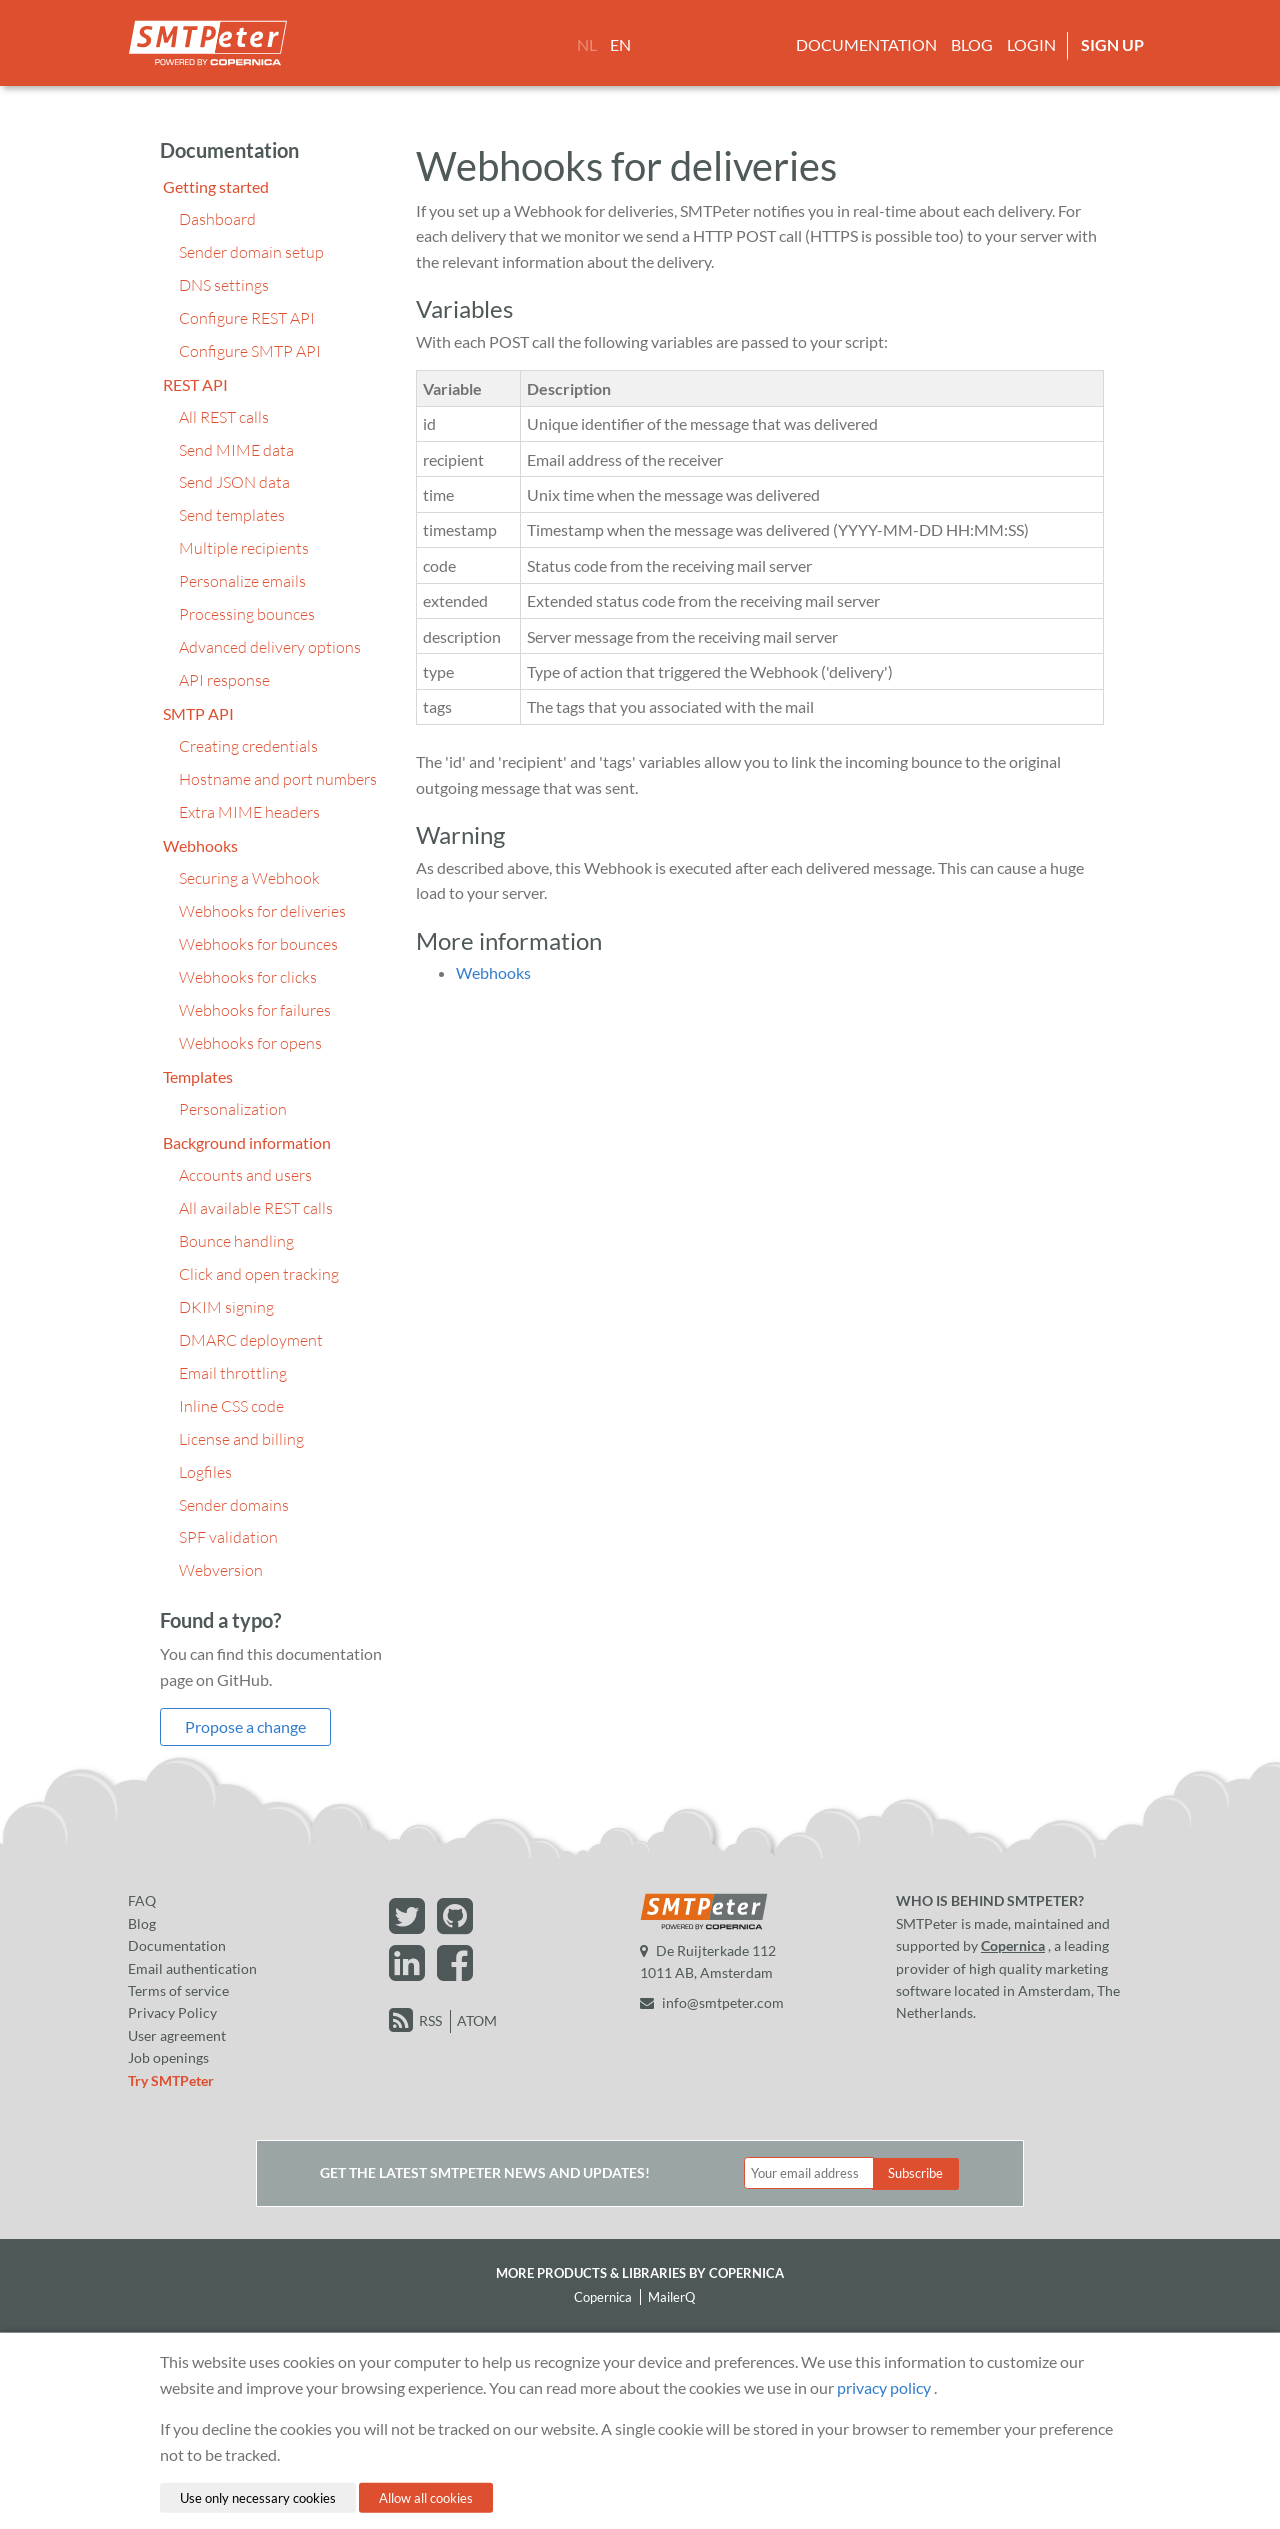 This screenshot has width=1280, height=2529. I want to click on User agreement, so click(177, 2035).